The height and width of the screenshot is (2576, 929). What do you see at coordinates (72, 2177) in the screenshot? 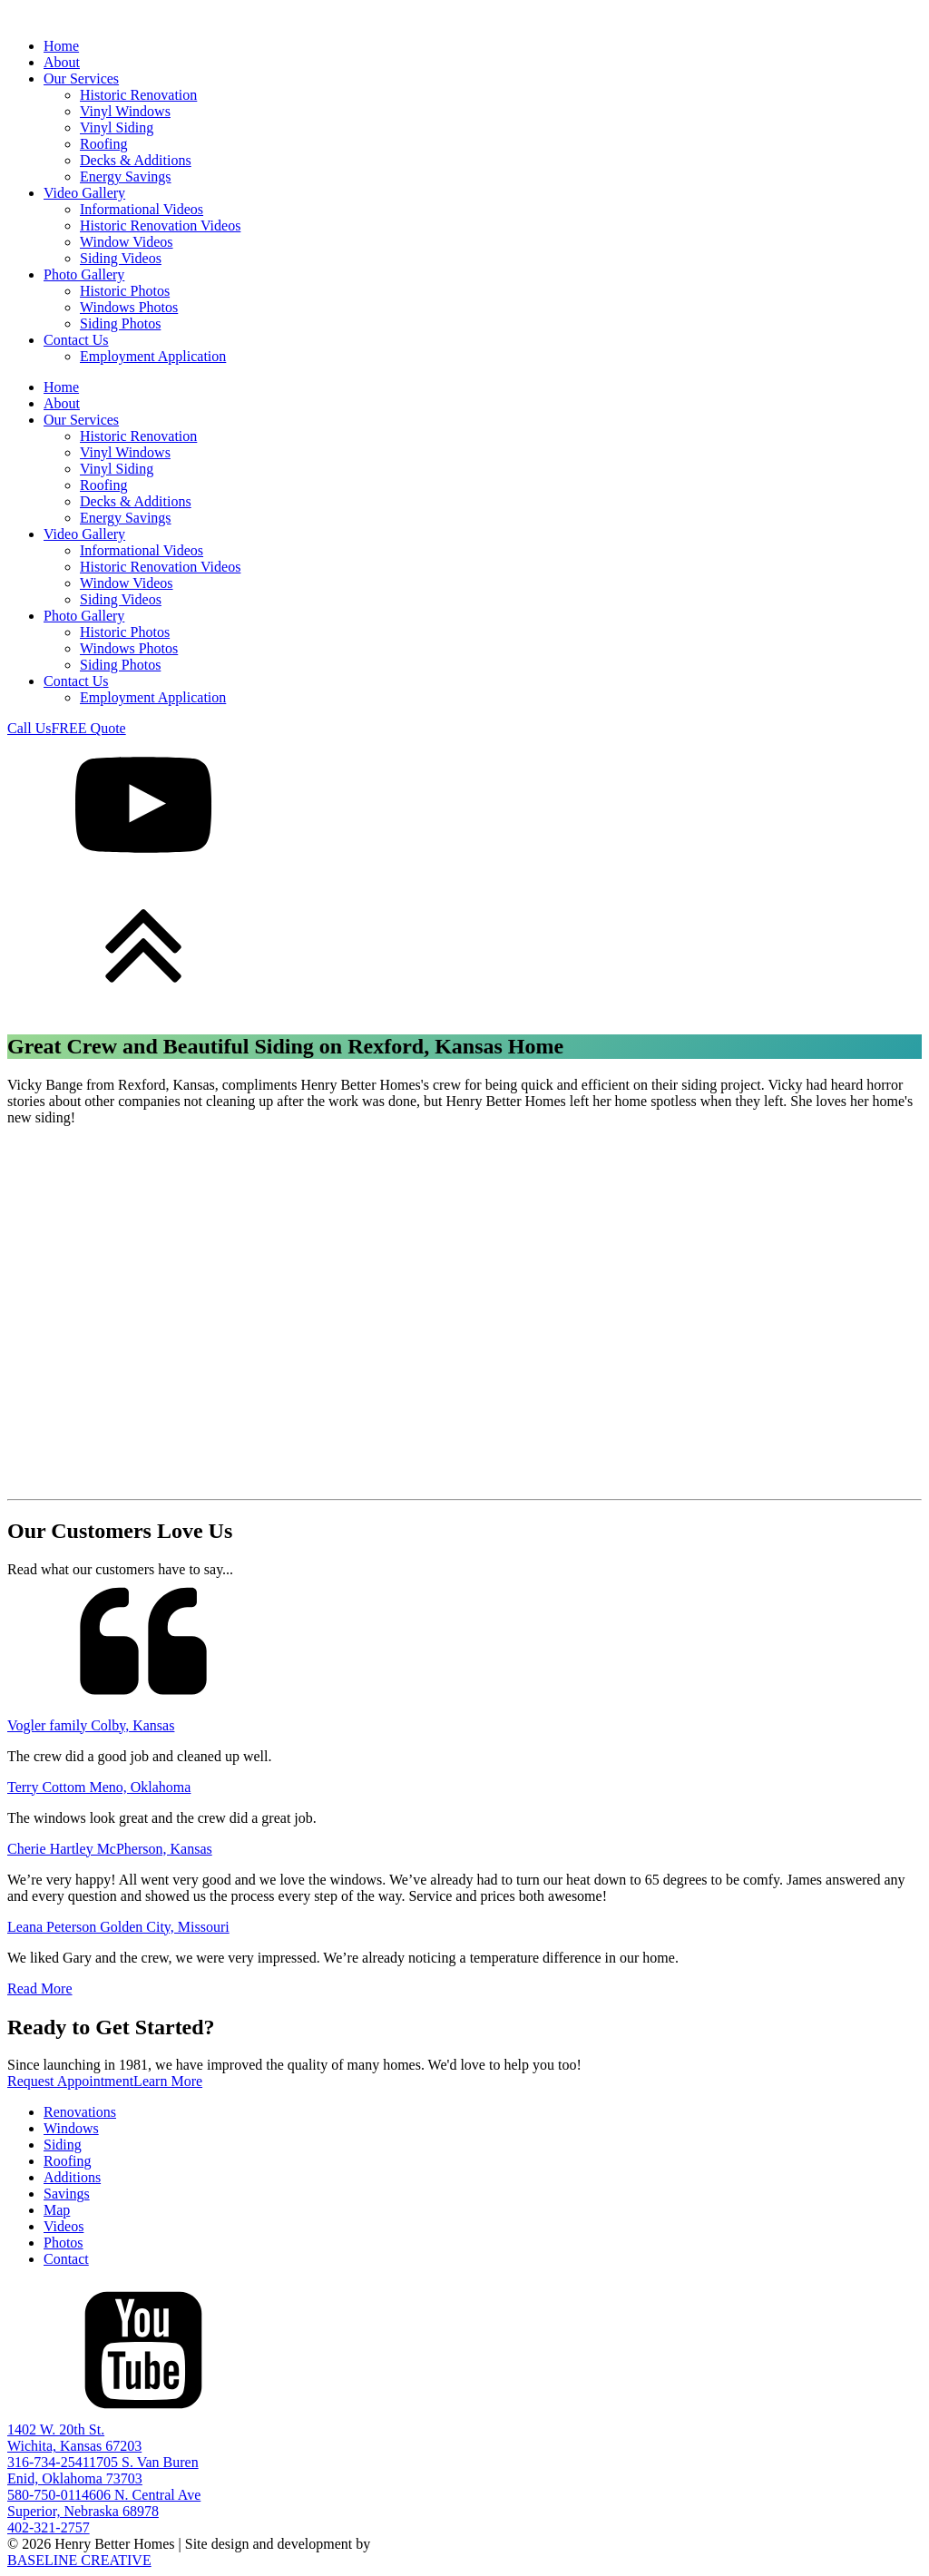
I see `Additions` at bounding box center [72, 2177].